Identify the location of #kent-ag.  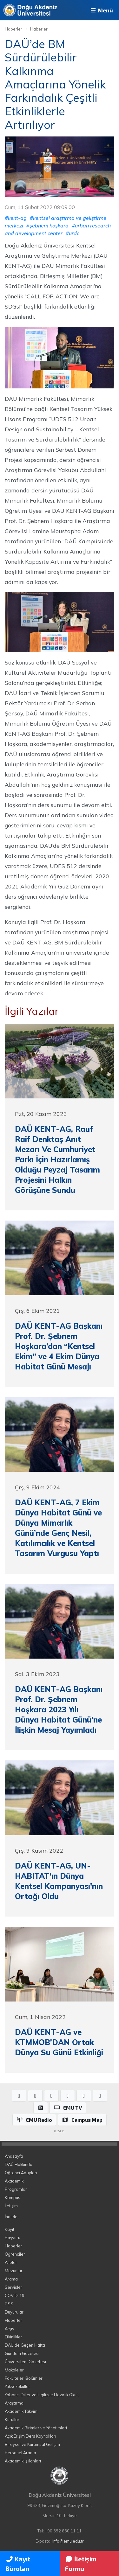
(16, 218).